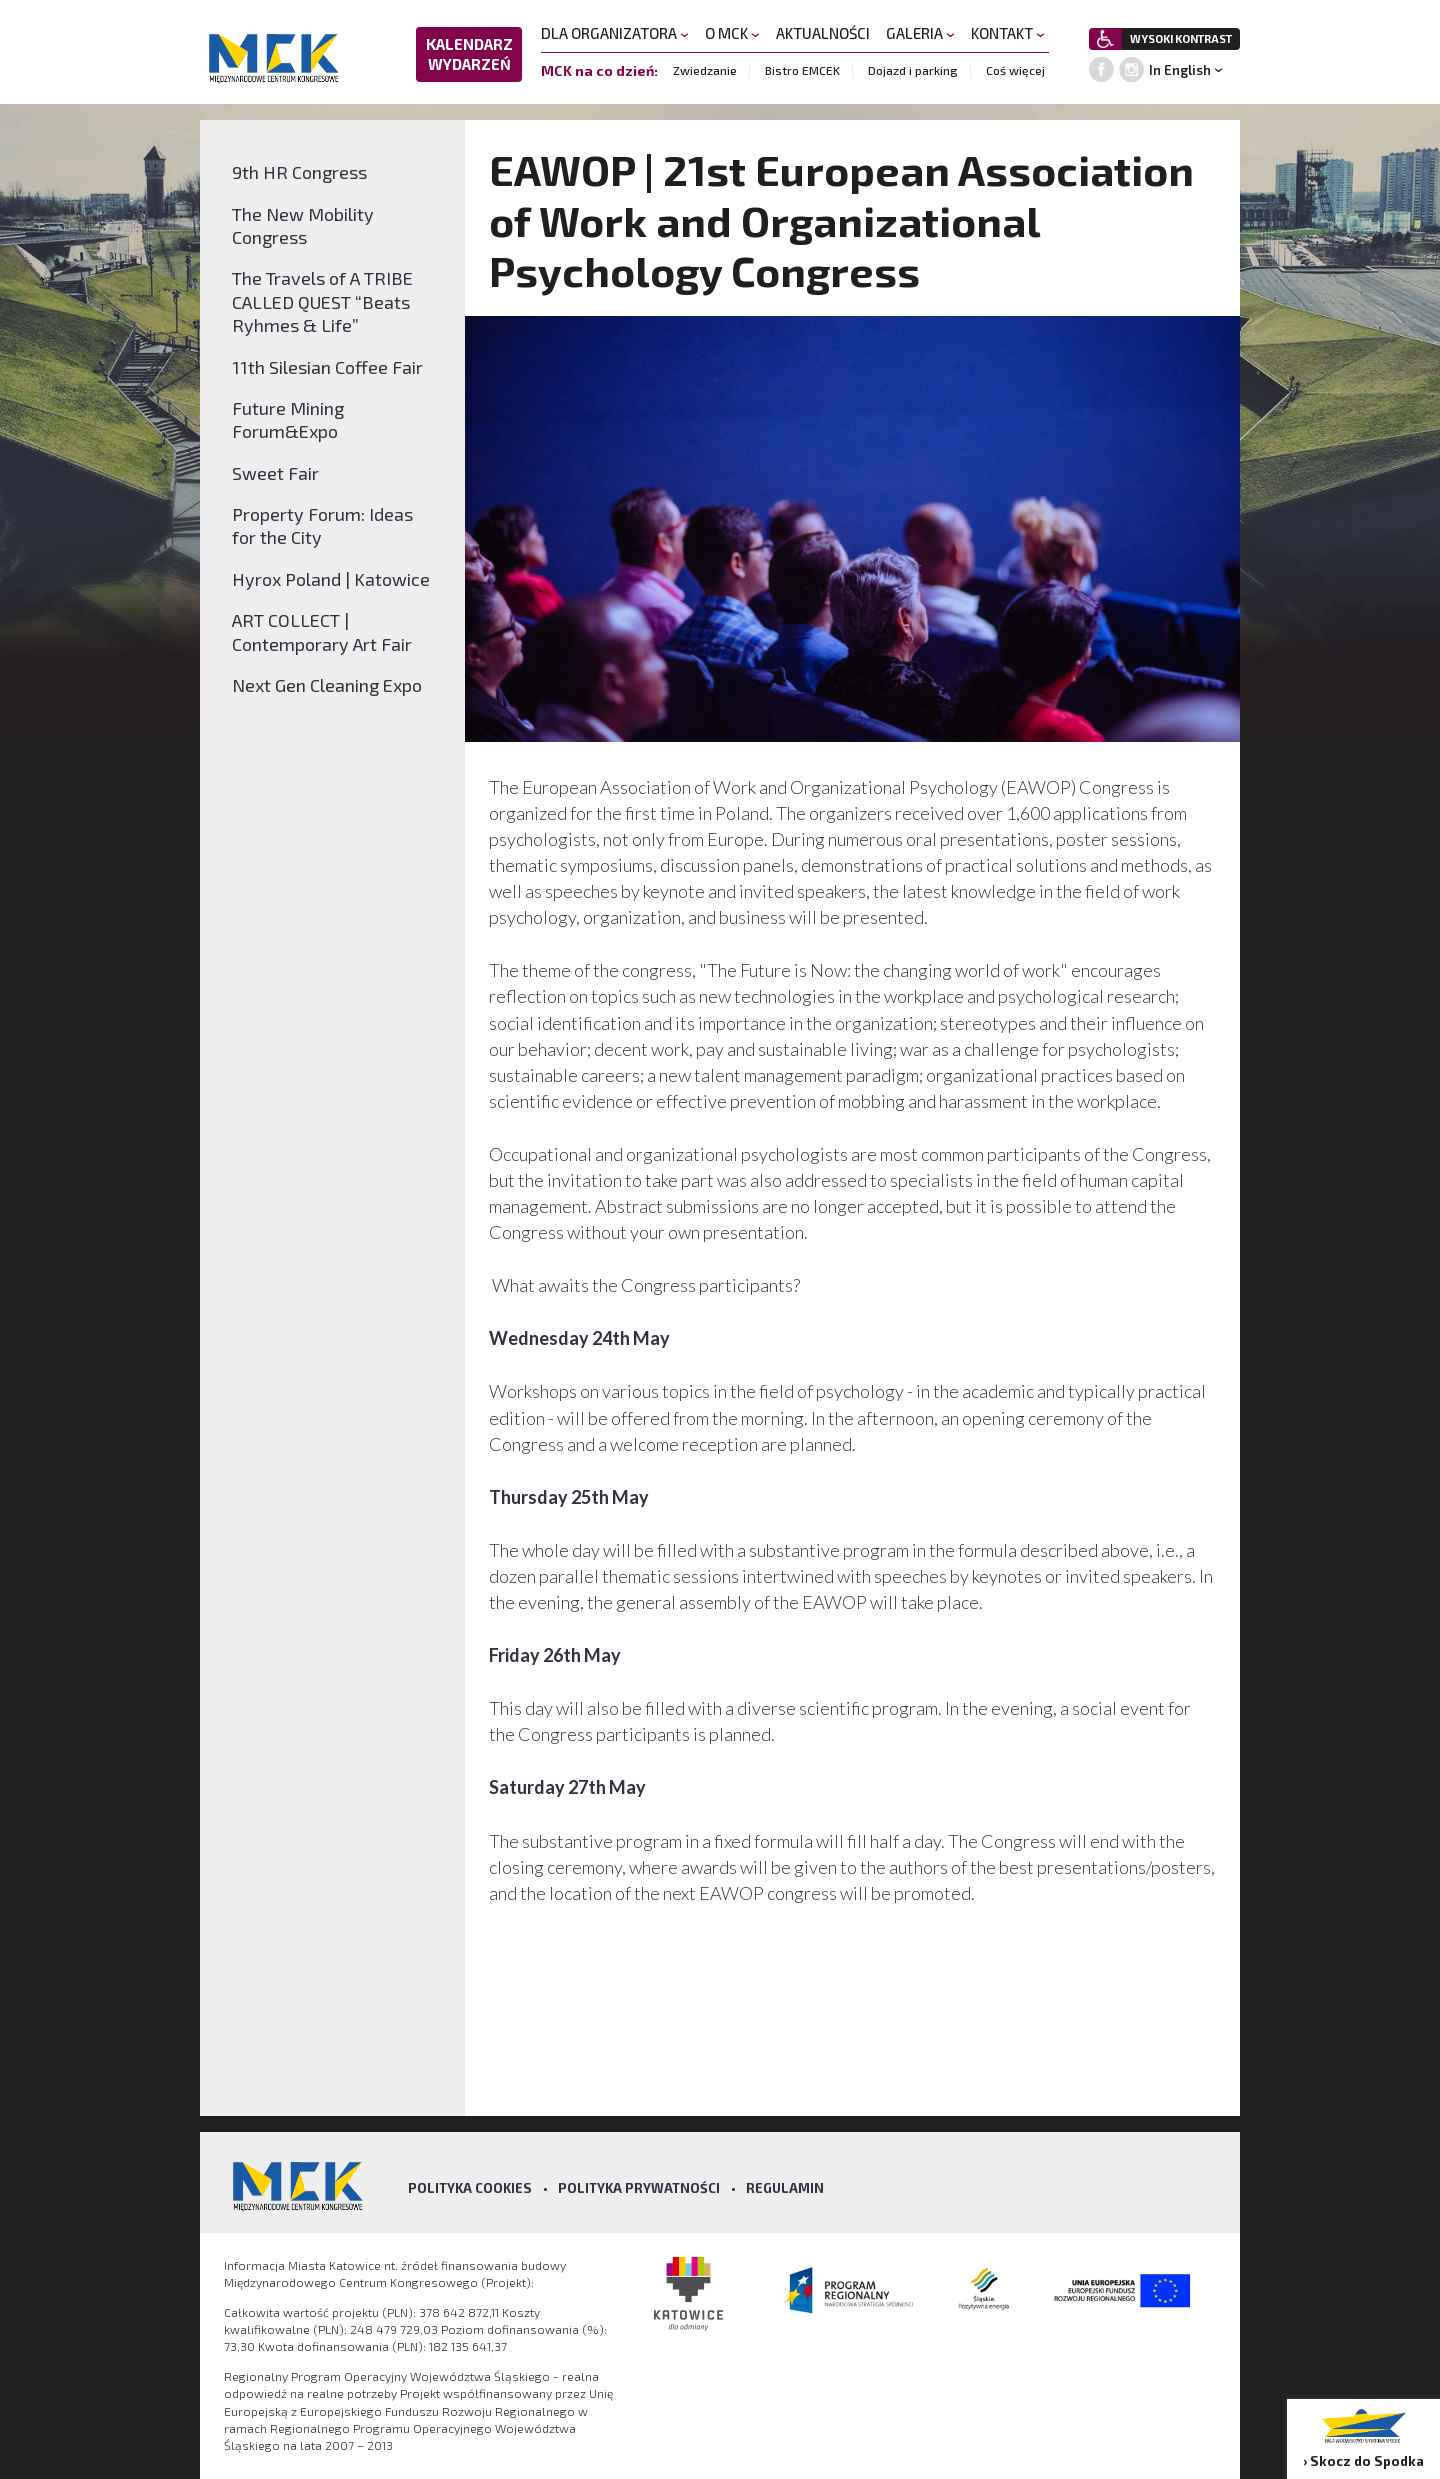  What do you see at coordinates (732, 33) in the screenshot?
I see `O MCK` at bounding box center [732, 33].